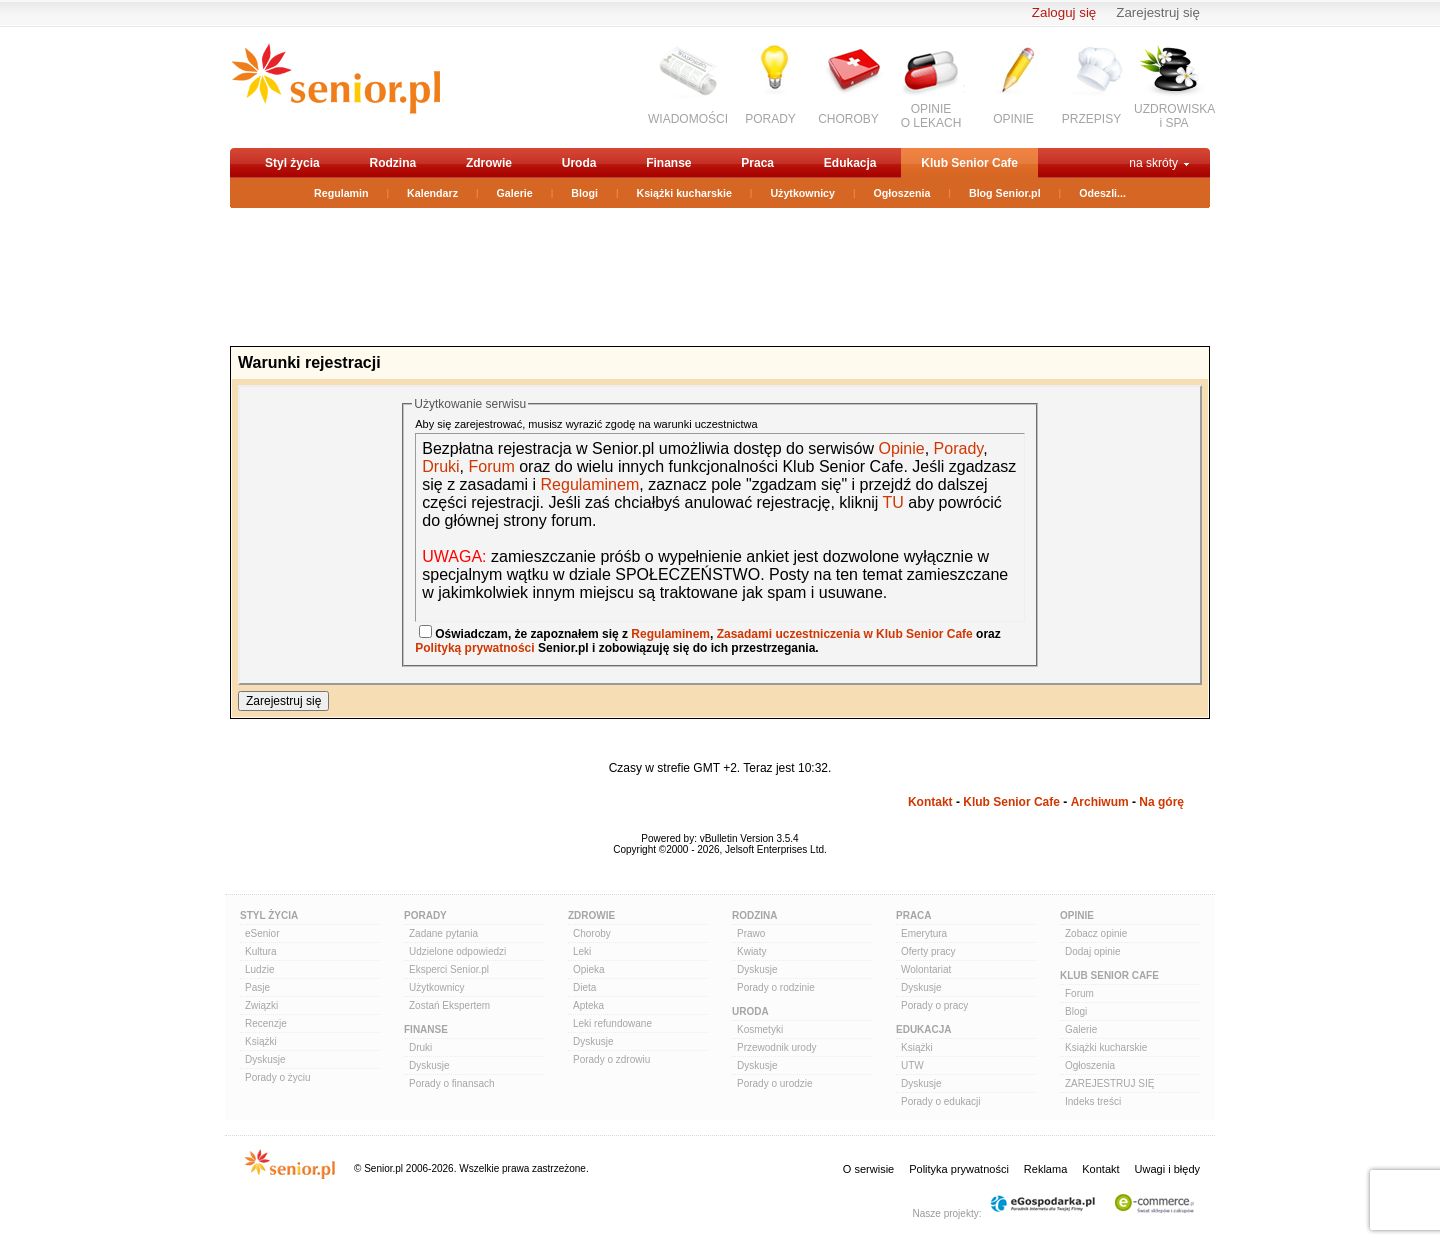 The image size is (1440, 1244). What do you see at coordinates (941, 1101) in the screenshot?
I see `Porady o edukacji` at bounding box center [941, 1101].